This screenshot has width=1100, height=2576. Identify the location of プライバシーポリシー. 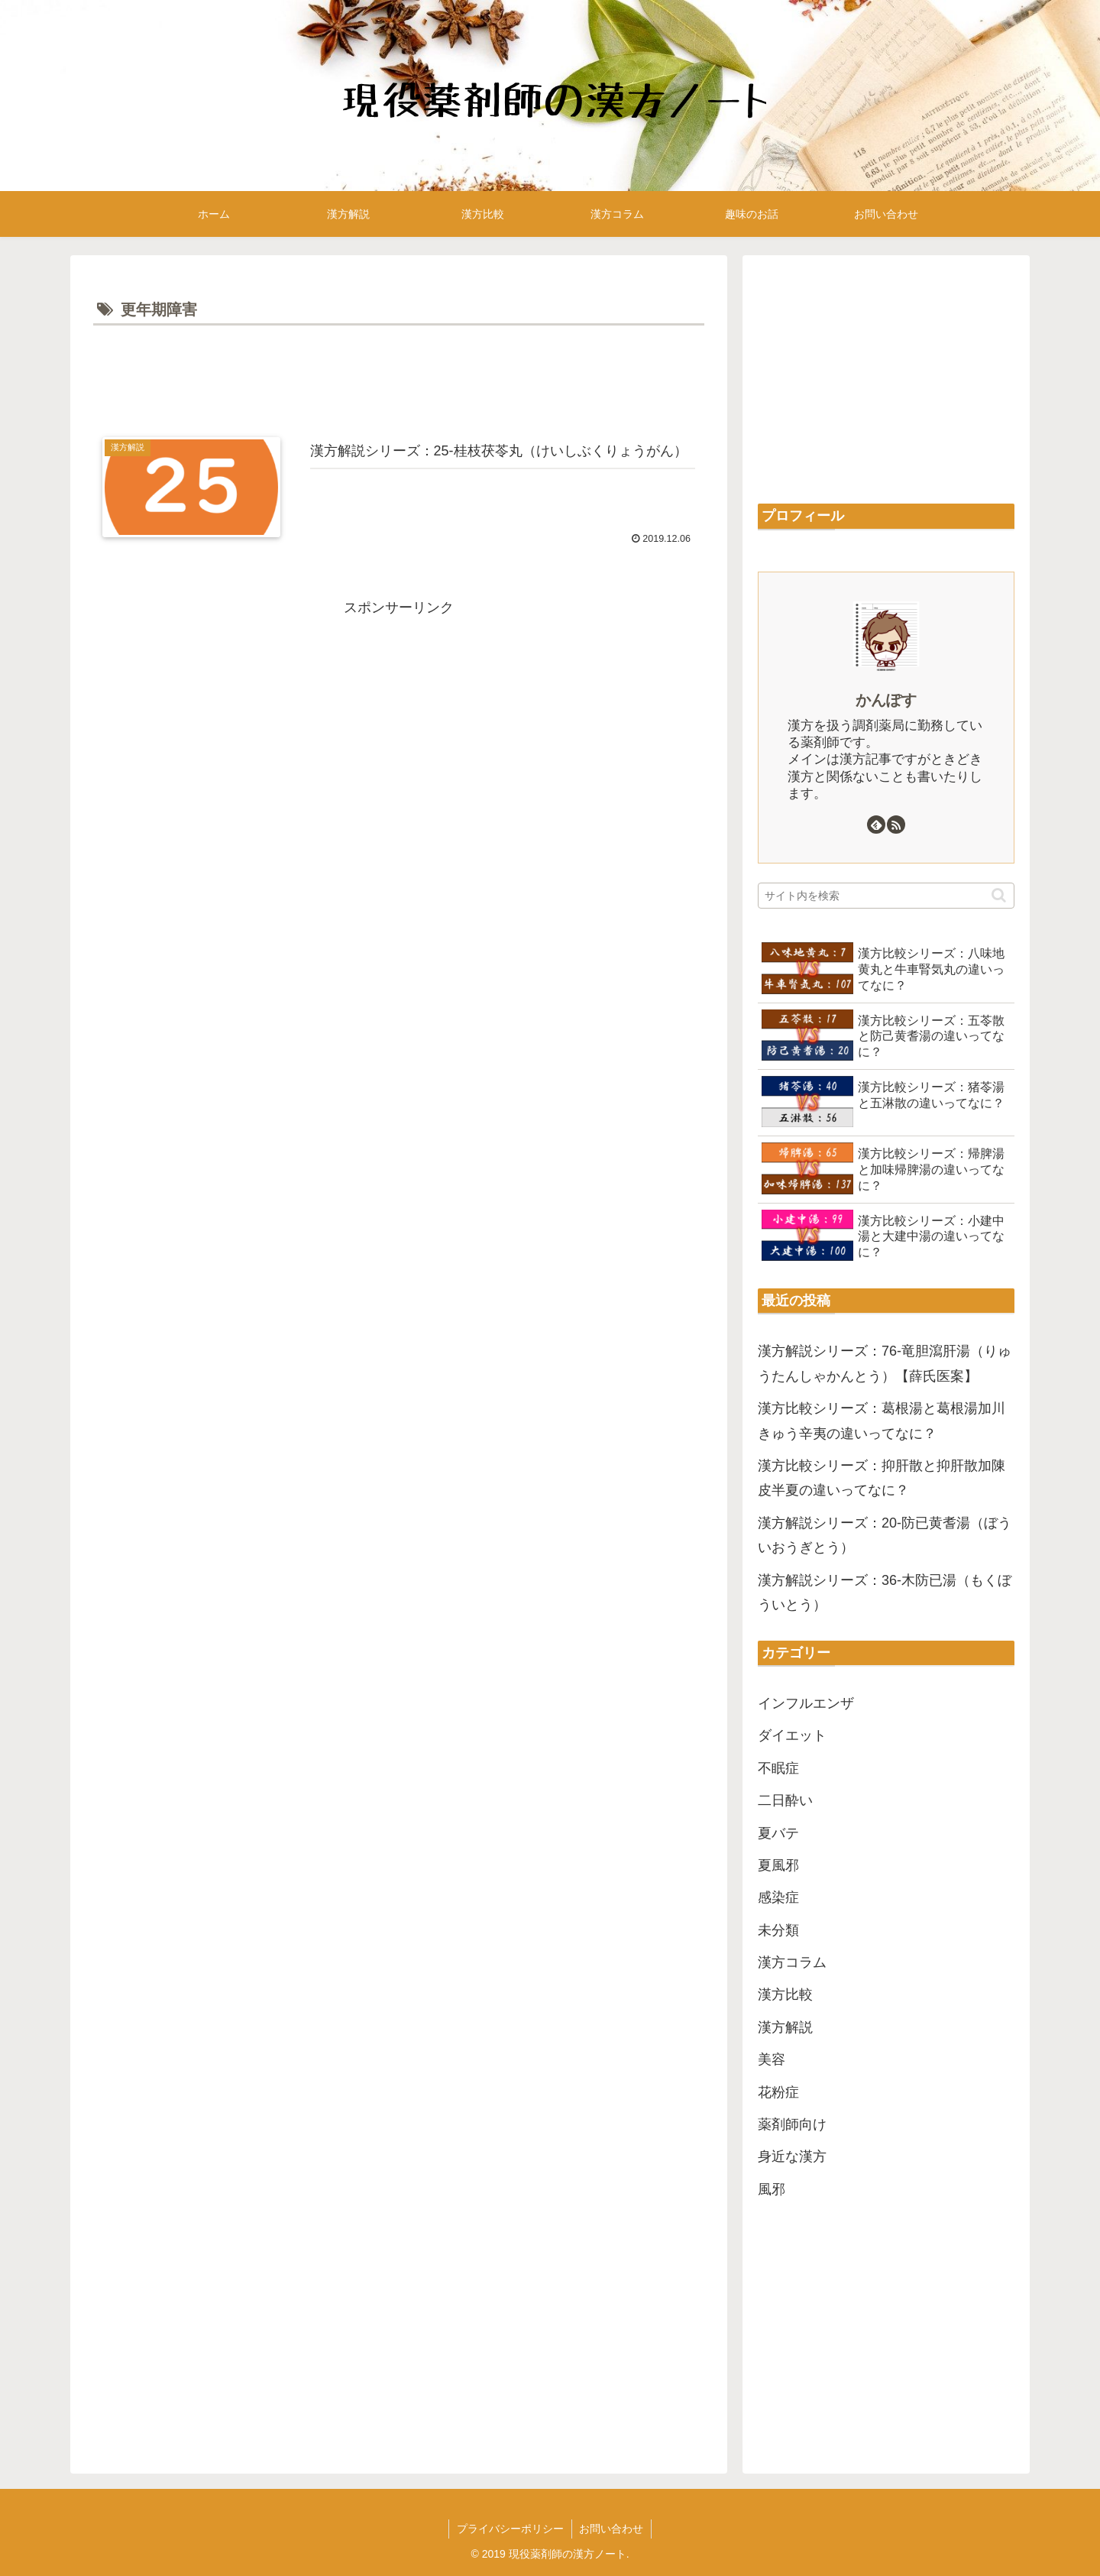
(510, 2529).